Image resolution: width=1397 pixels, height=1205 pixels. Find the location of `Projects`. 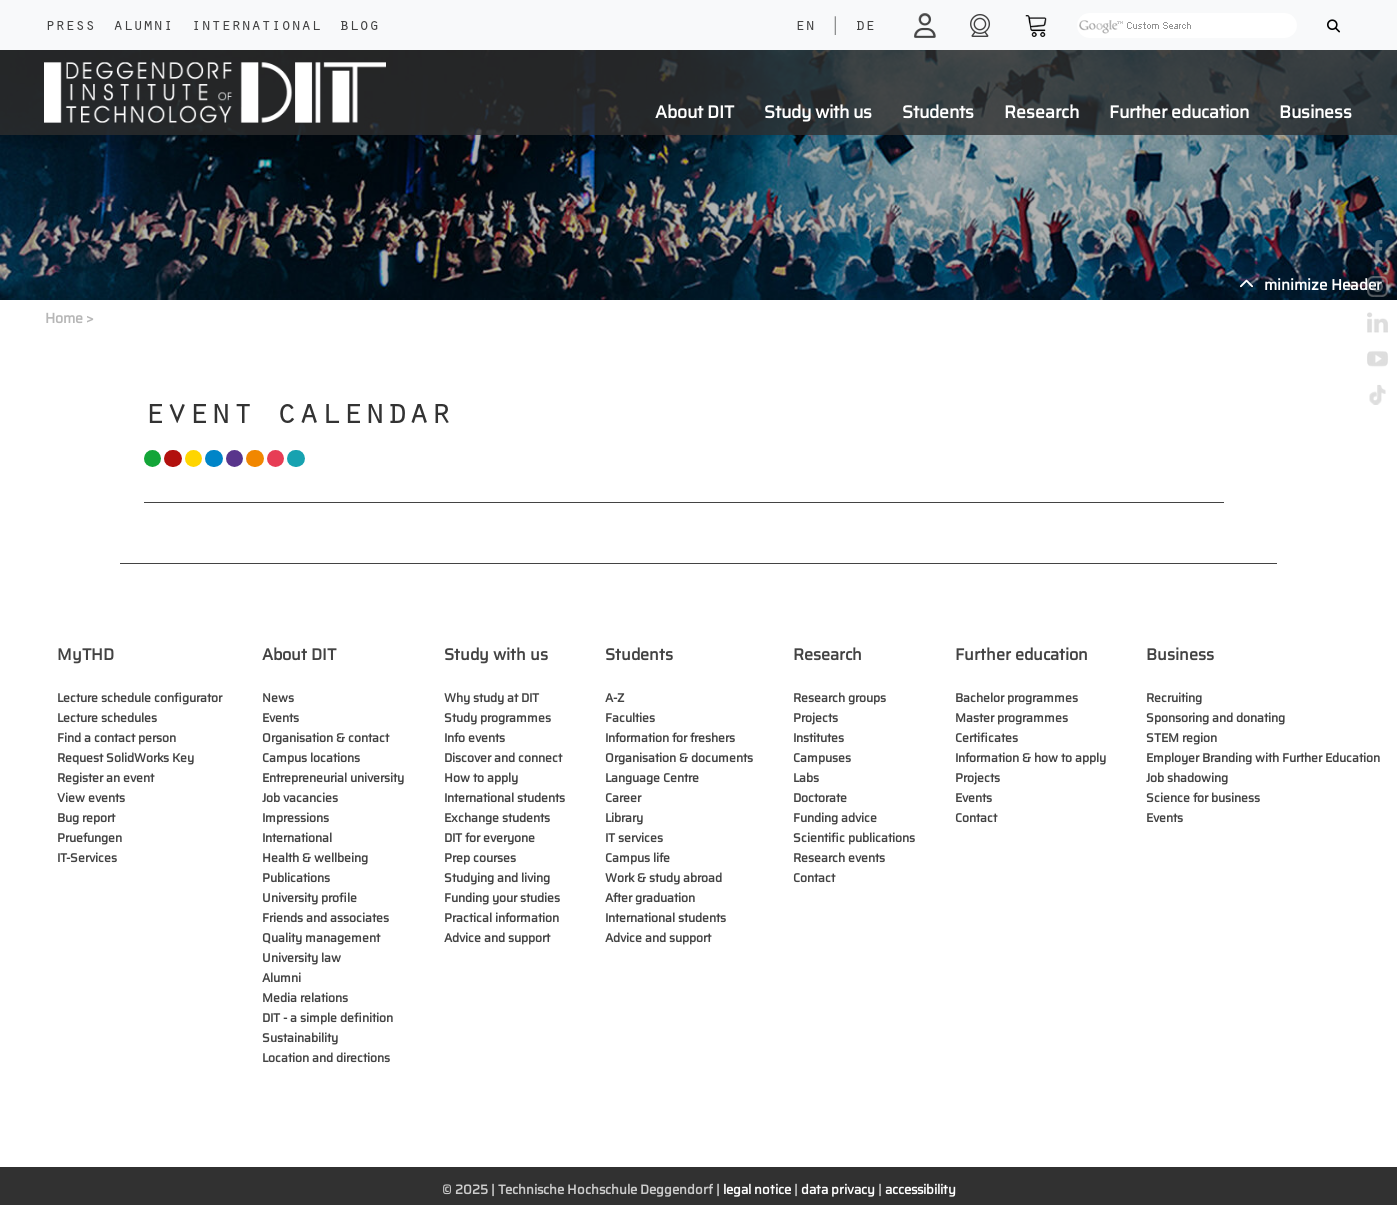

Projects is located at coordinates (815, 717).